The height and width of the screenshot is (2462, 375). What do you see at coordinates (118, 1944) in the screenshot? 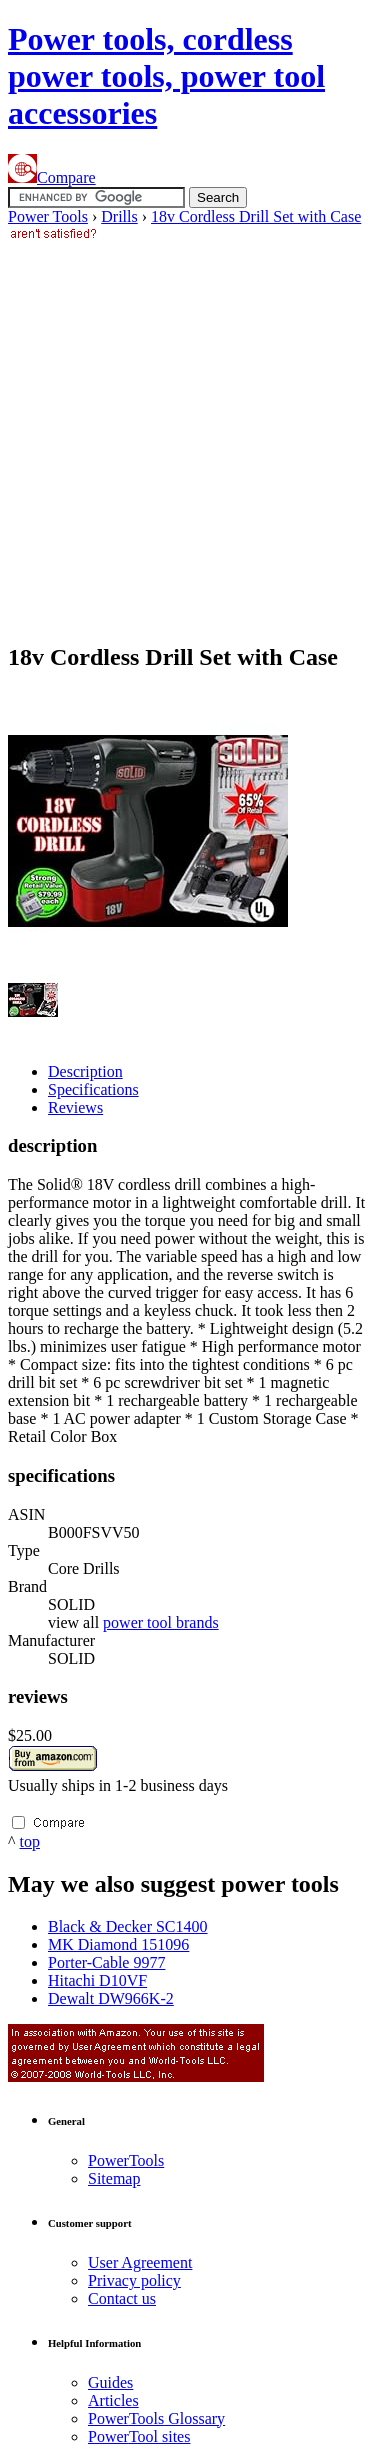
I see `MK Diamond 151096` at bounding box center [118, 1944].